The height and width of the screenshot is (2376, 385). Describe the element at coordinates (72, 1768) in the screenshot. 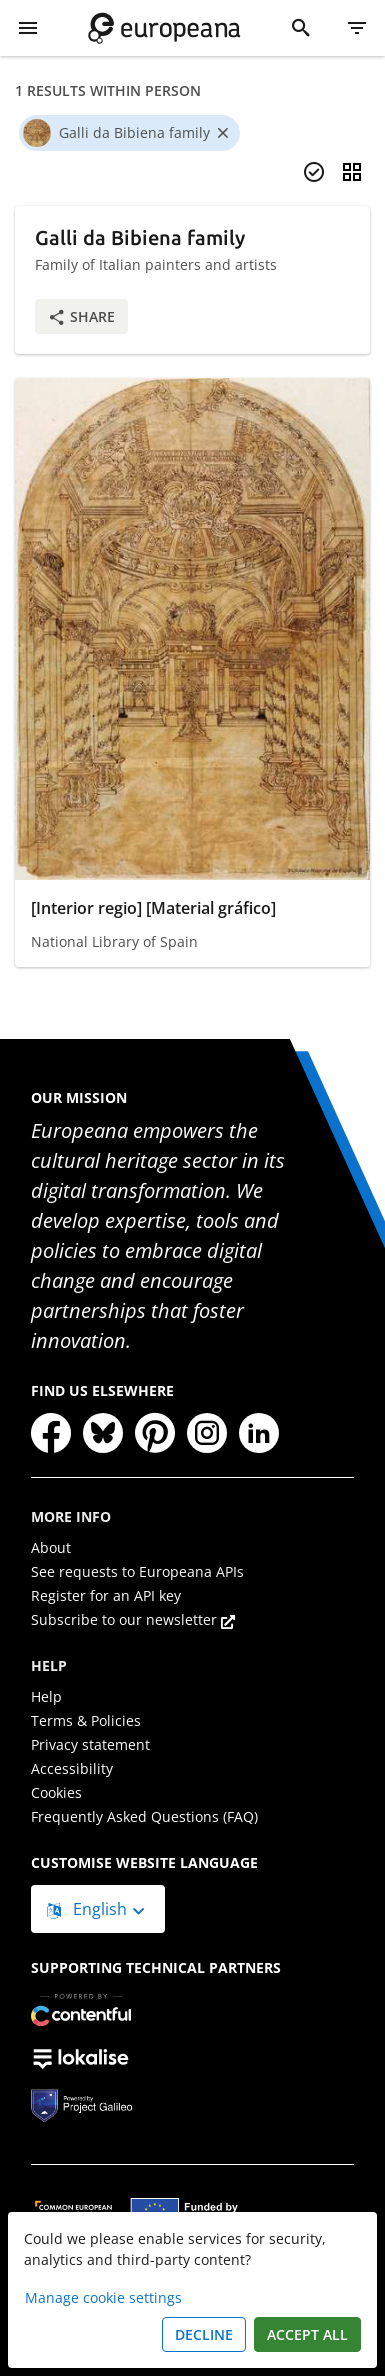

I see `Accessibility` at that location.